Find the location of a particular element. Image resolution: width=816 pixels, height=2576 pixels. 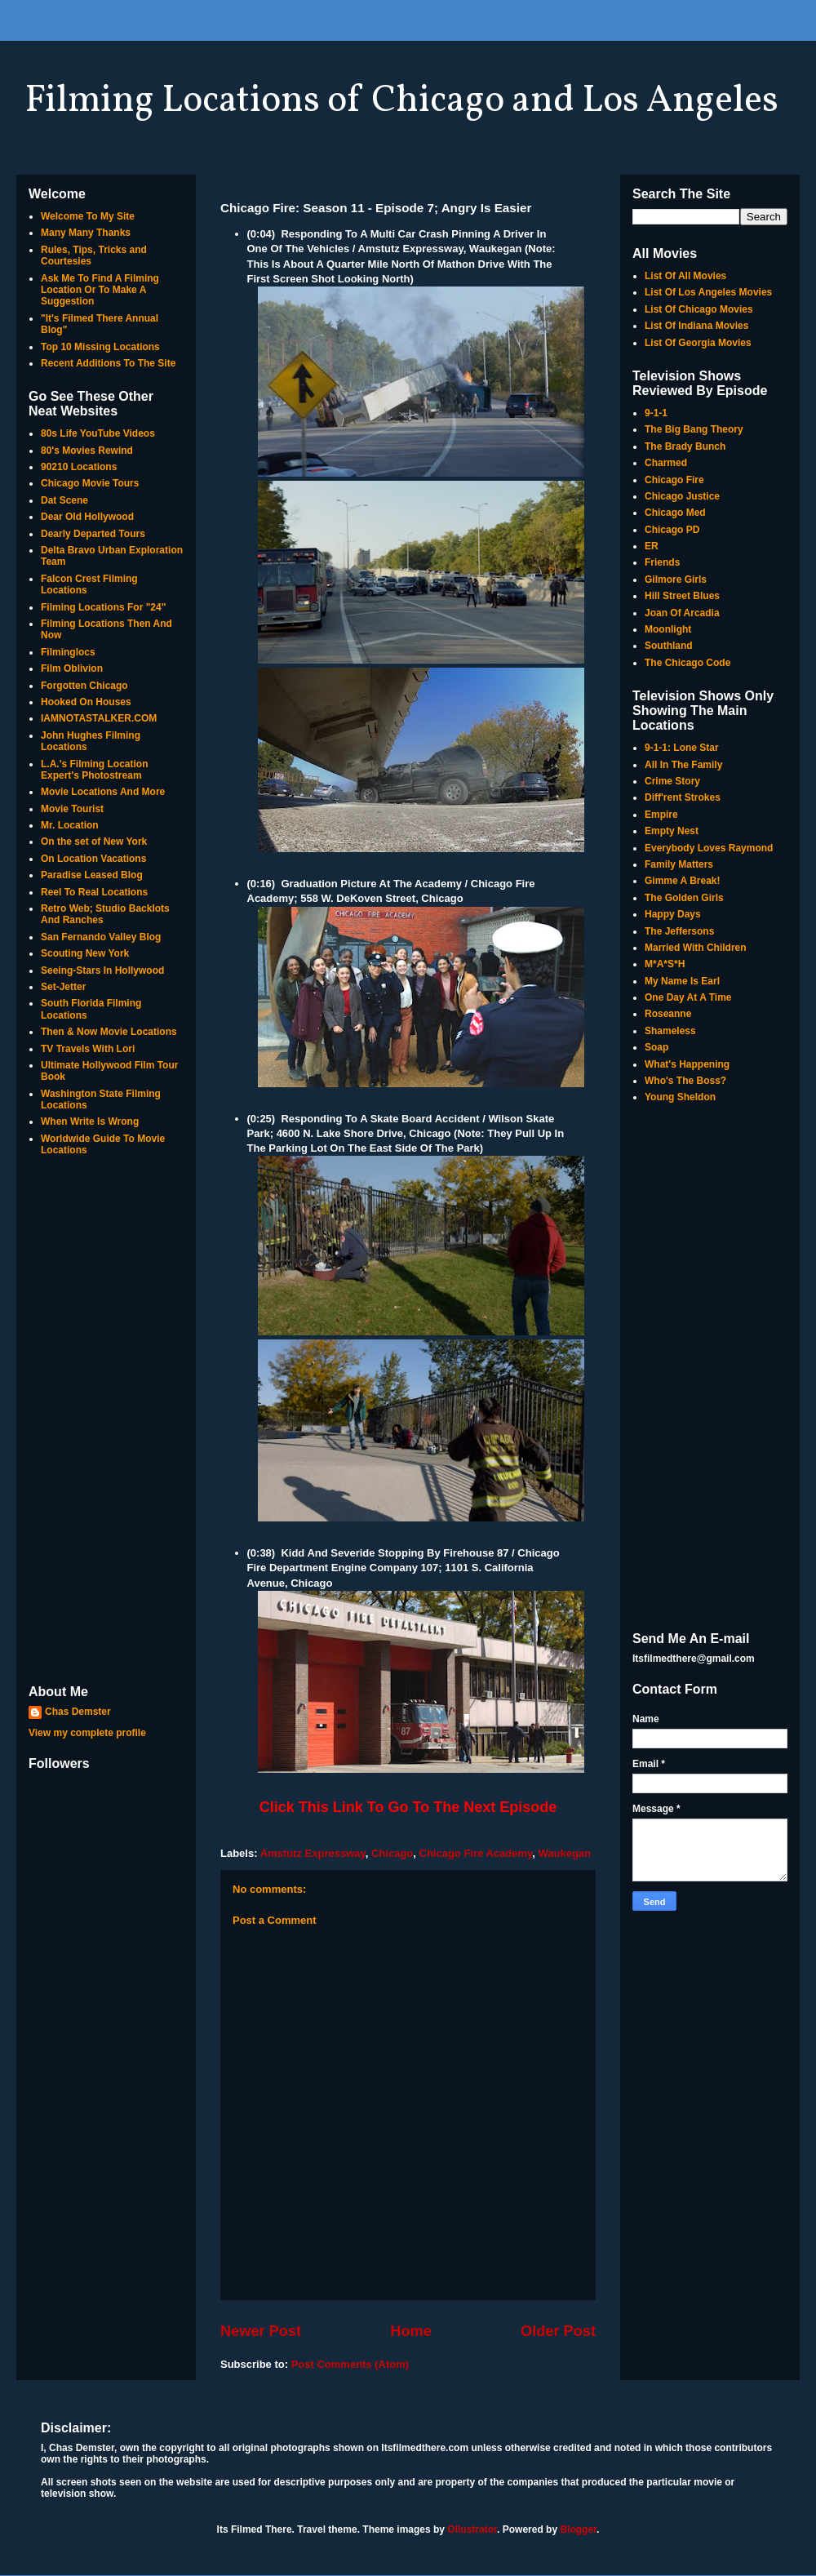

Reel To Real Locations is located at coordinates (94, 892).